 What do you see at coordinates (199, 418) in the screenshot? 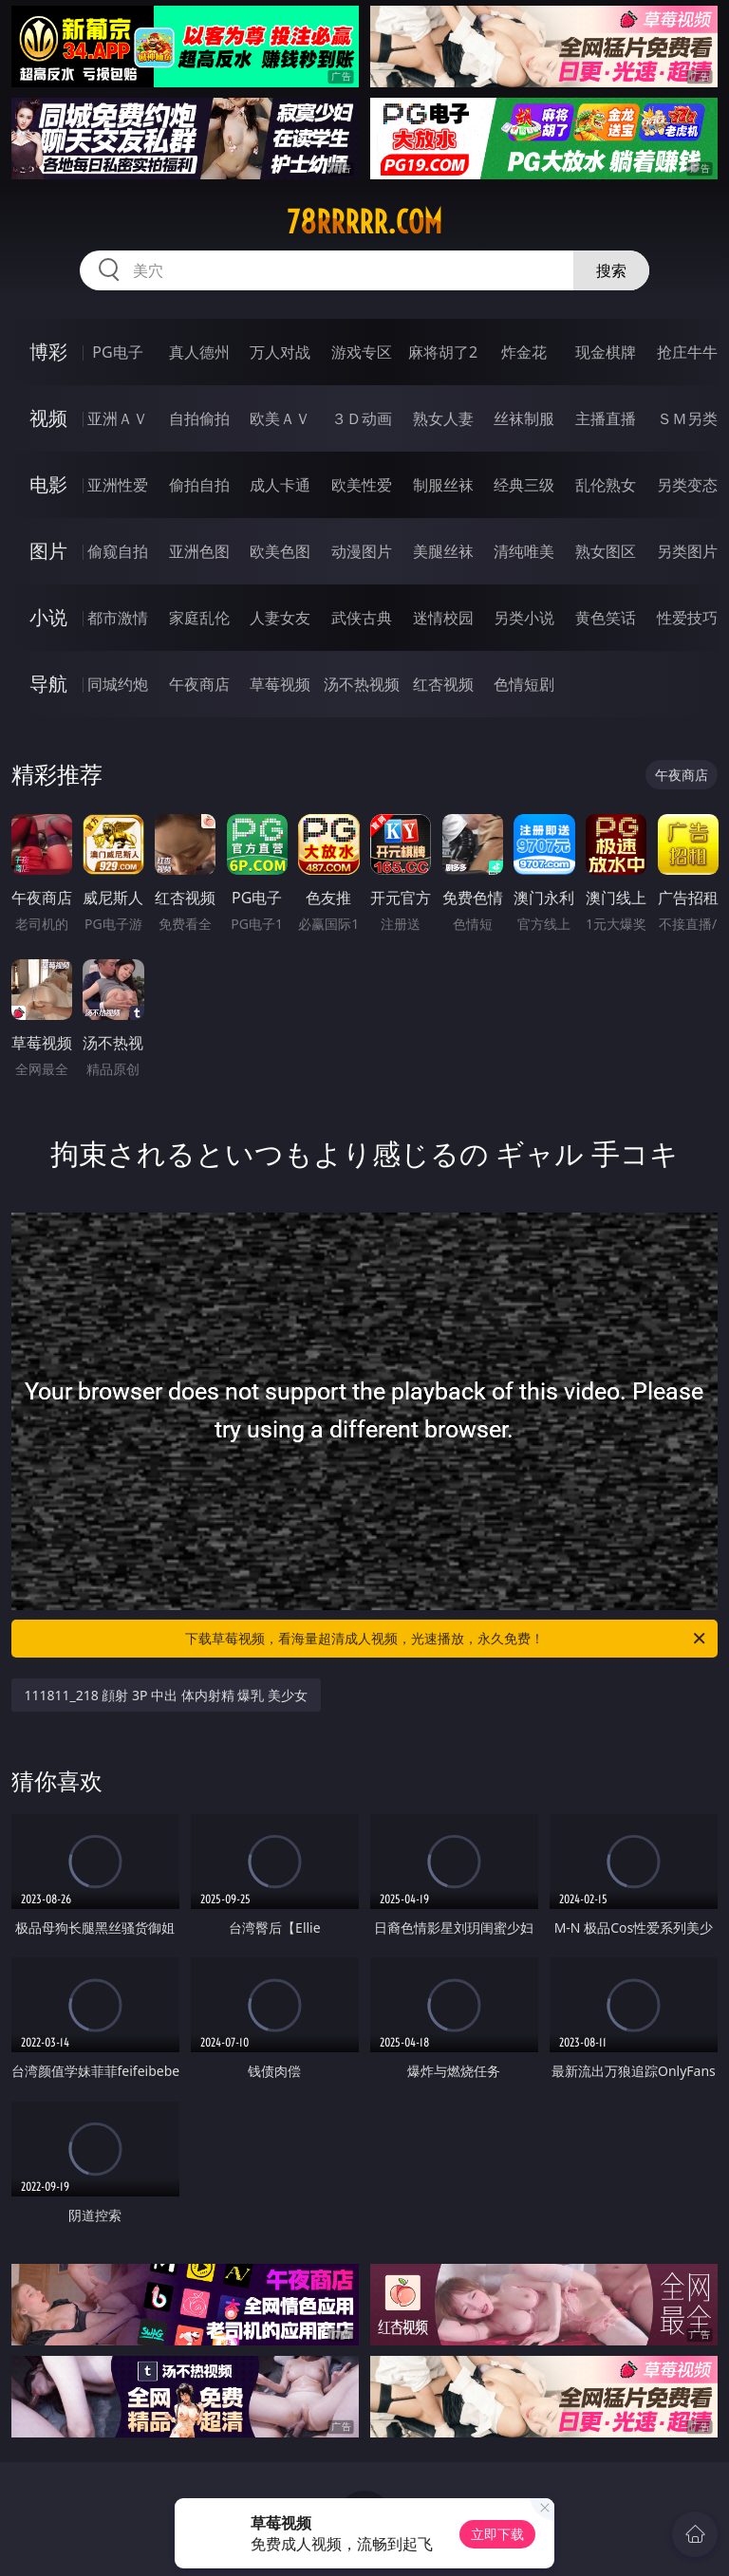
I see `自拍偷拍` at bounding box center [199, 418].